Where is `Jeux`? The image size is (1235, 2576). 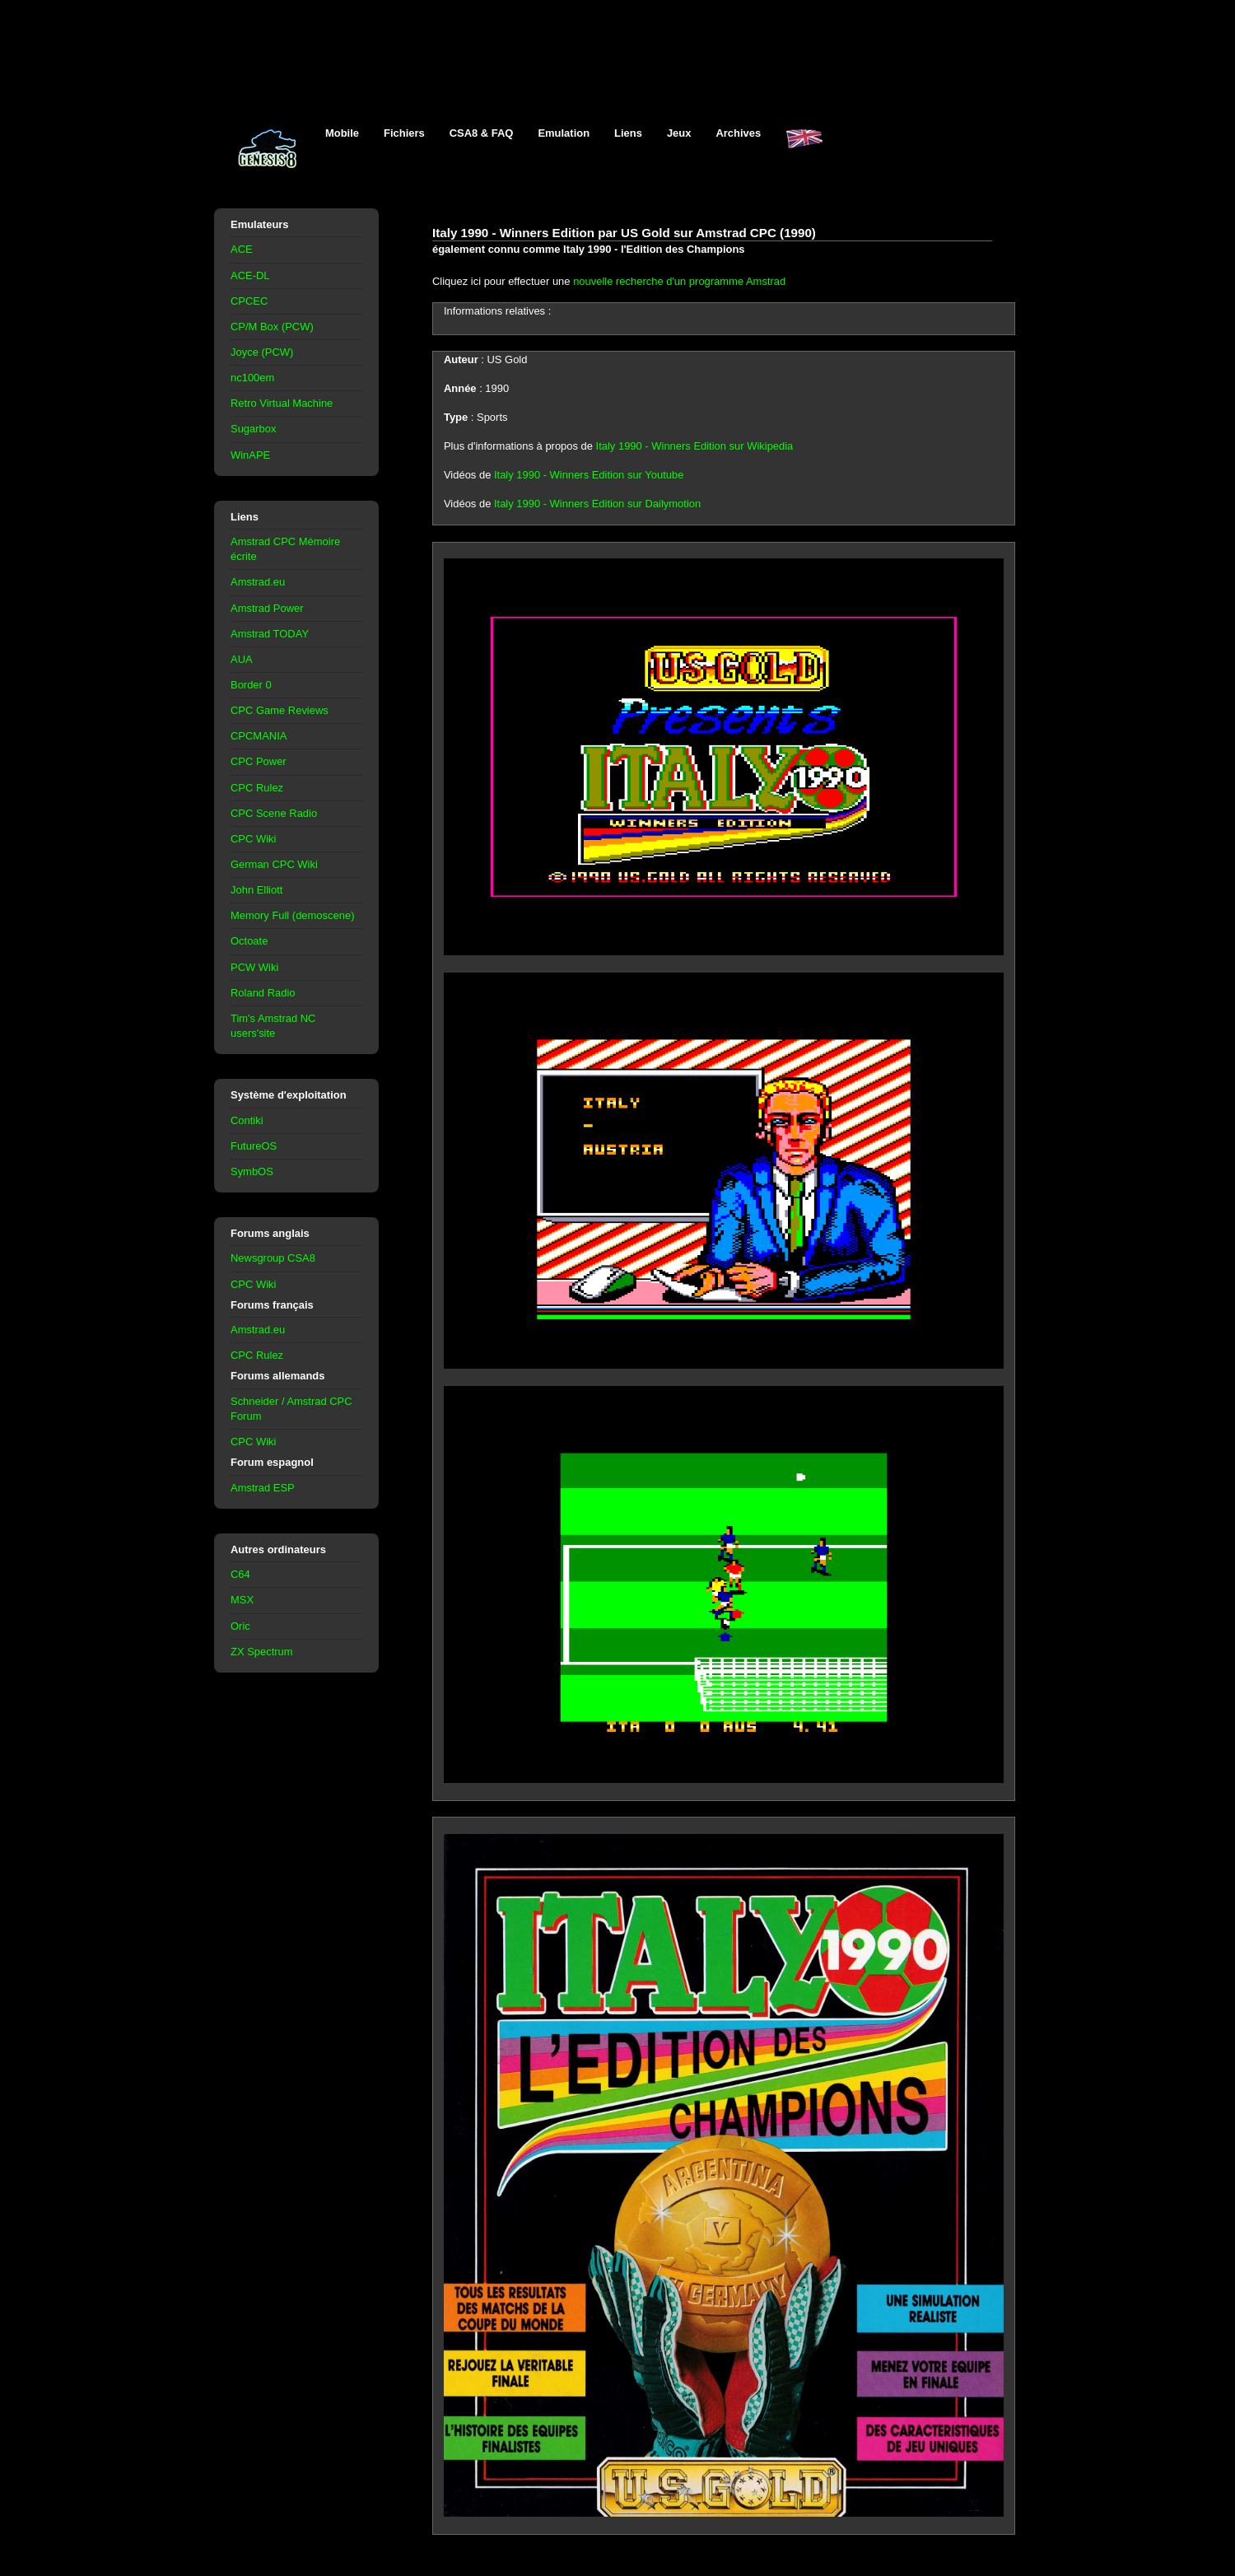
Jeux is located at coordinates (679, 133).